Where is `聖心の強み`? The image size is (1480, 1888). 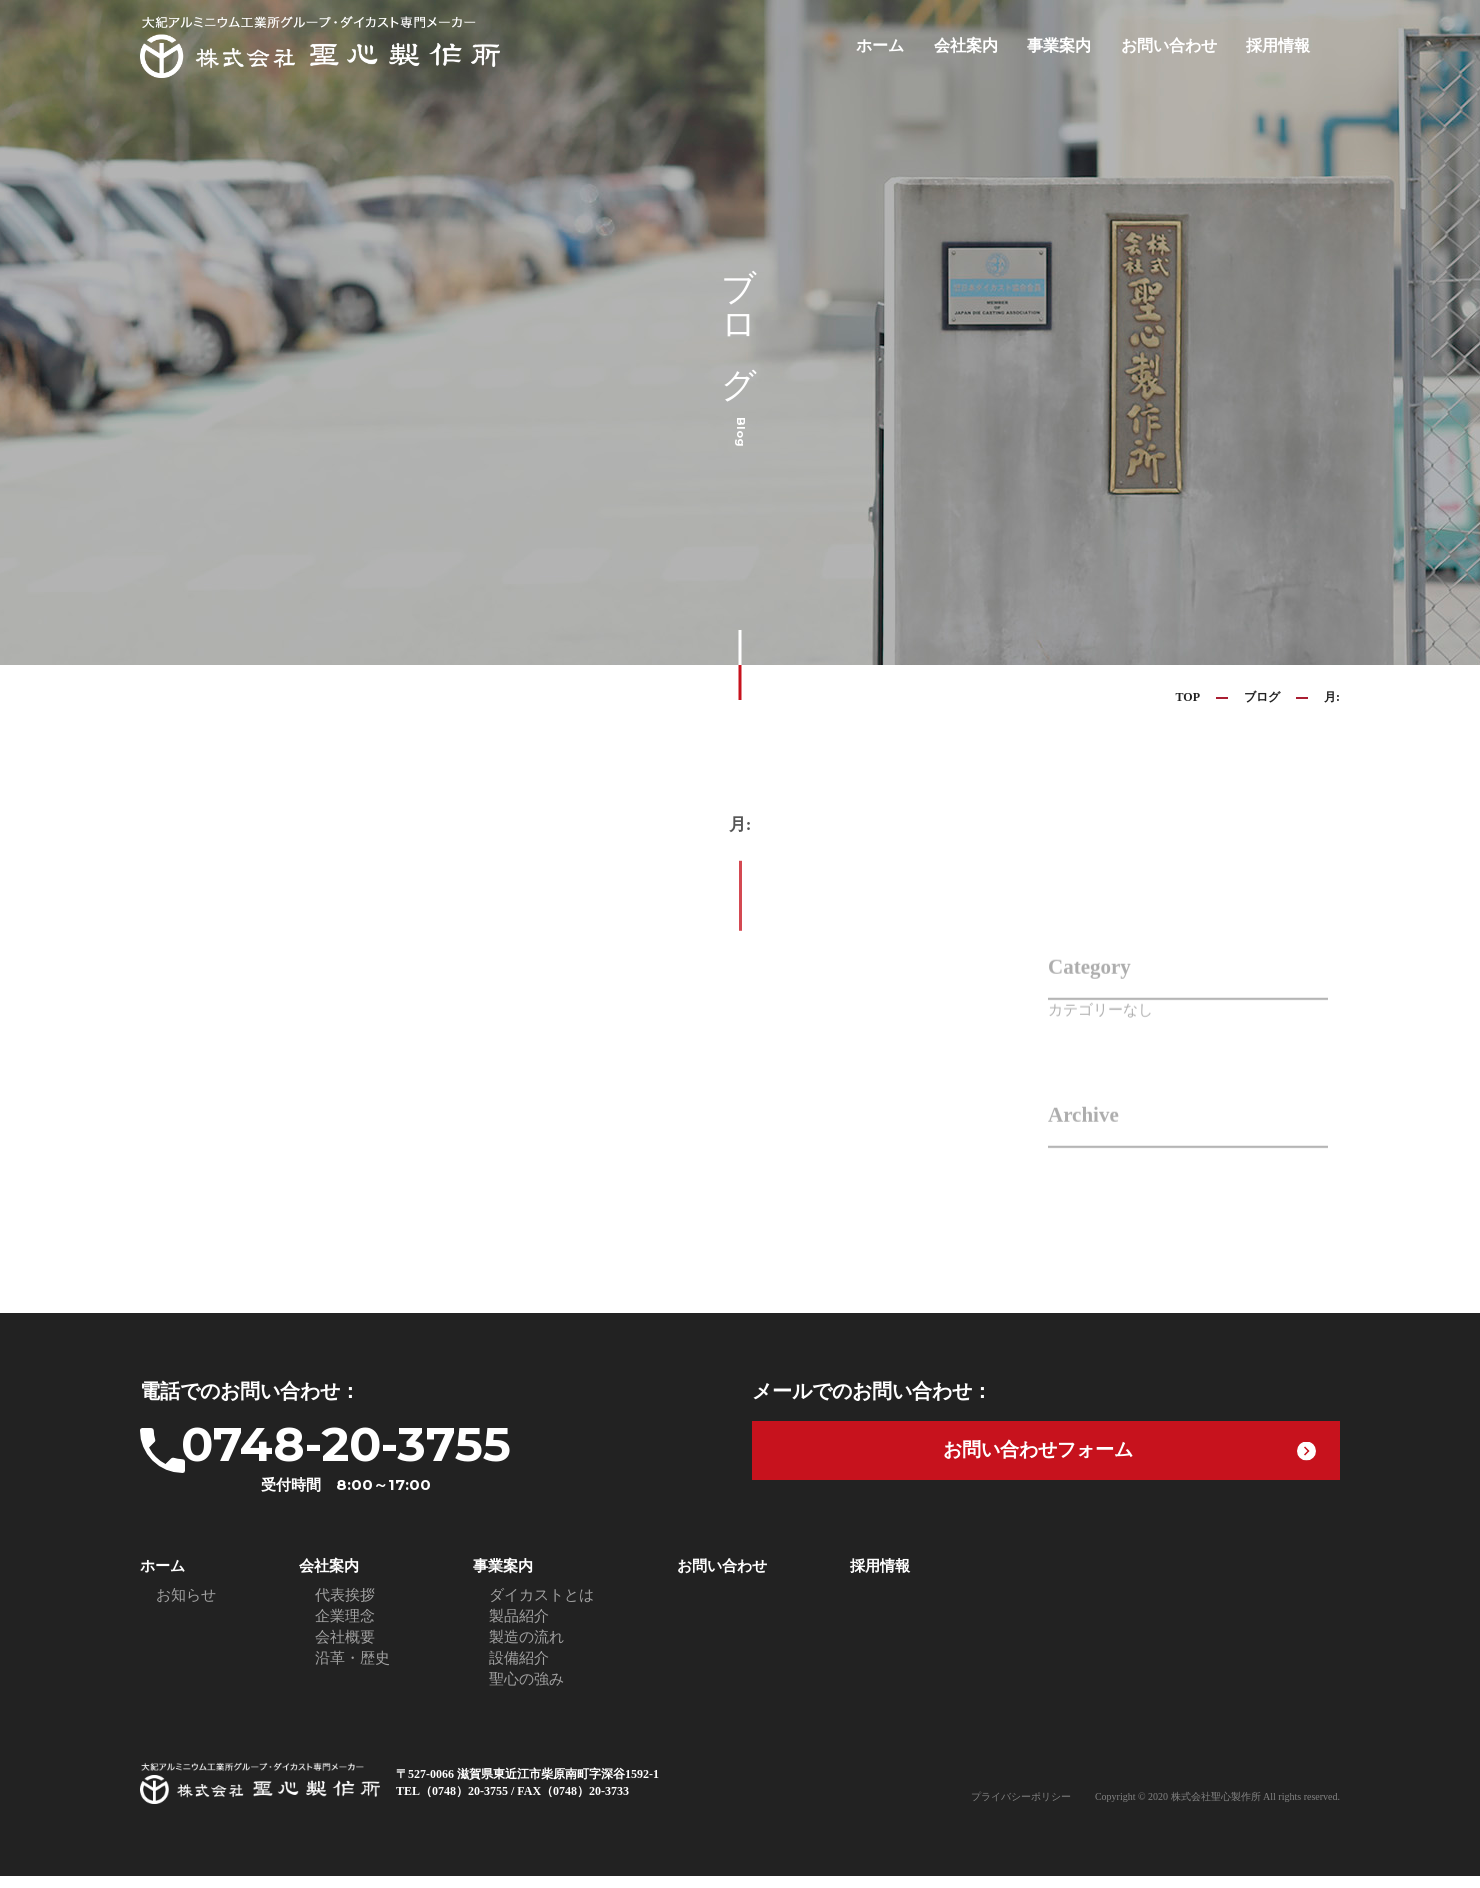 聖心の強み is located at coordinates (526, 1691).